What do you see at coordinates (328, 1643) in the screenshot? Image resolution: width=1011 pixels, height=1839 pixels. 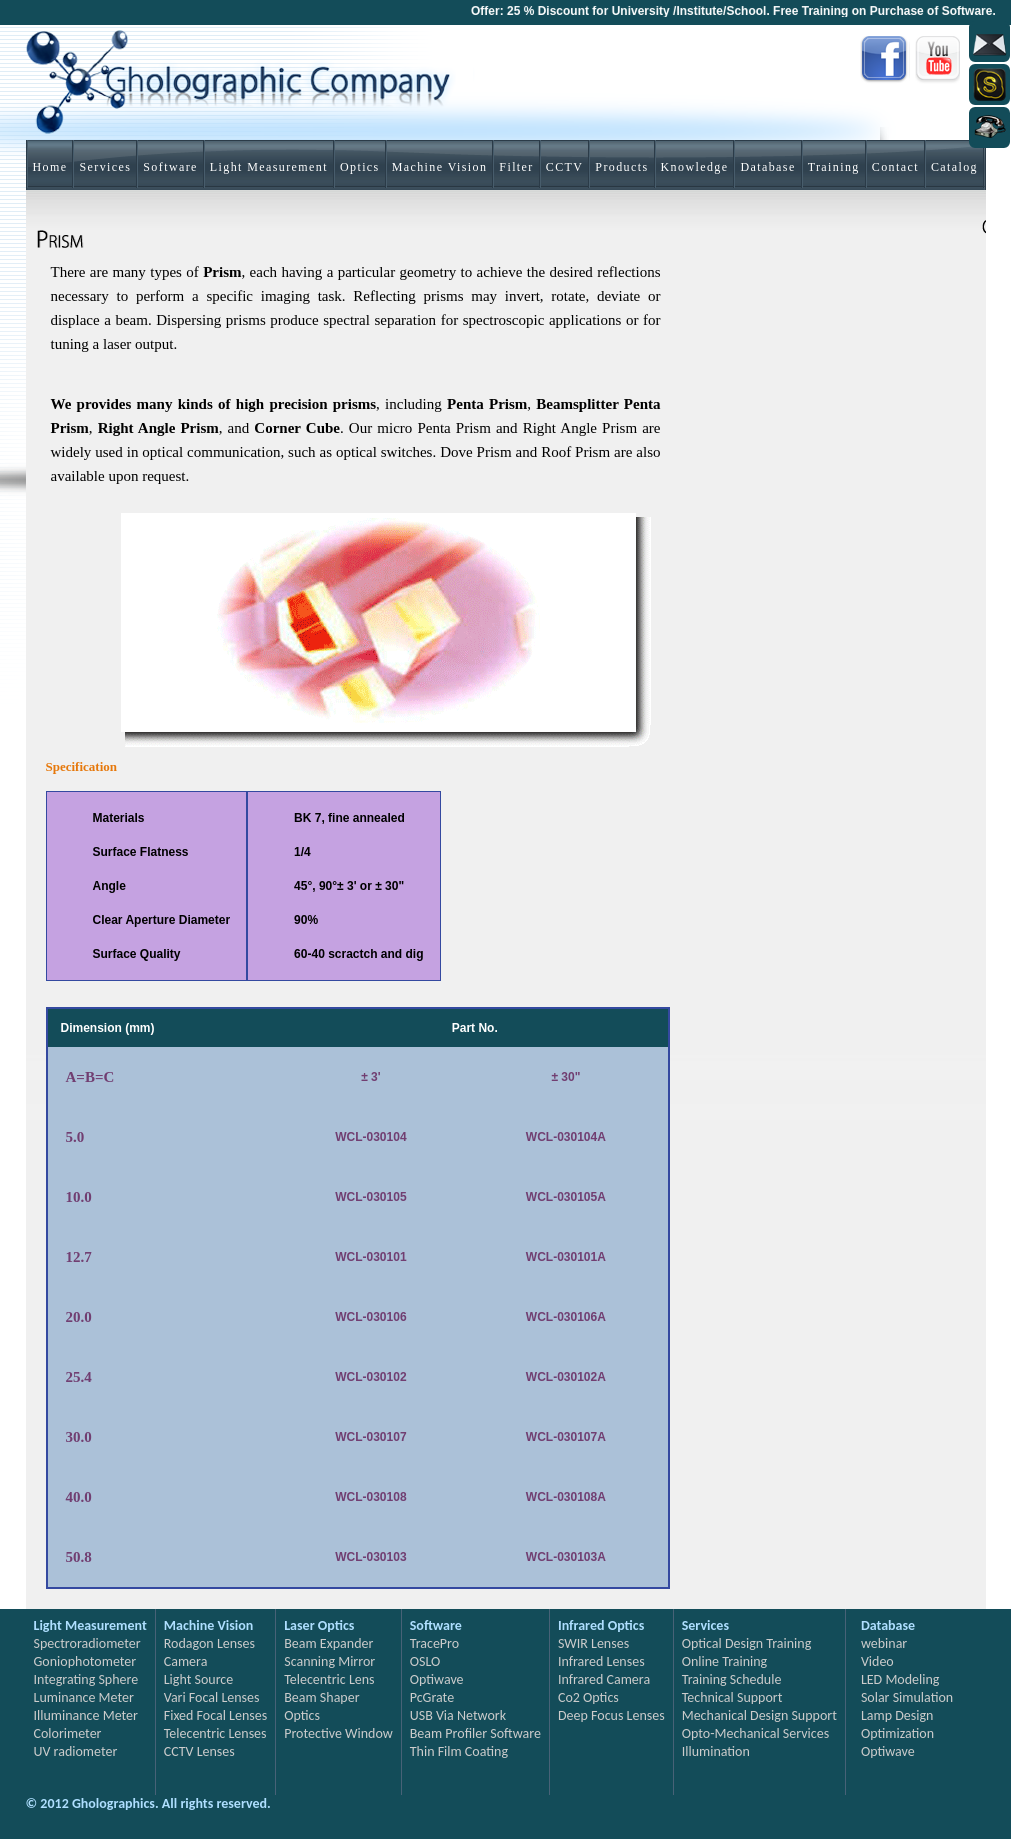 I see `Beam Expander` at bounding box center [328, 1643].